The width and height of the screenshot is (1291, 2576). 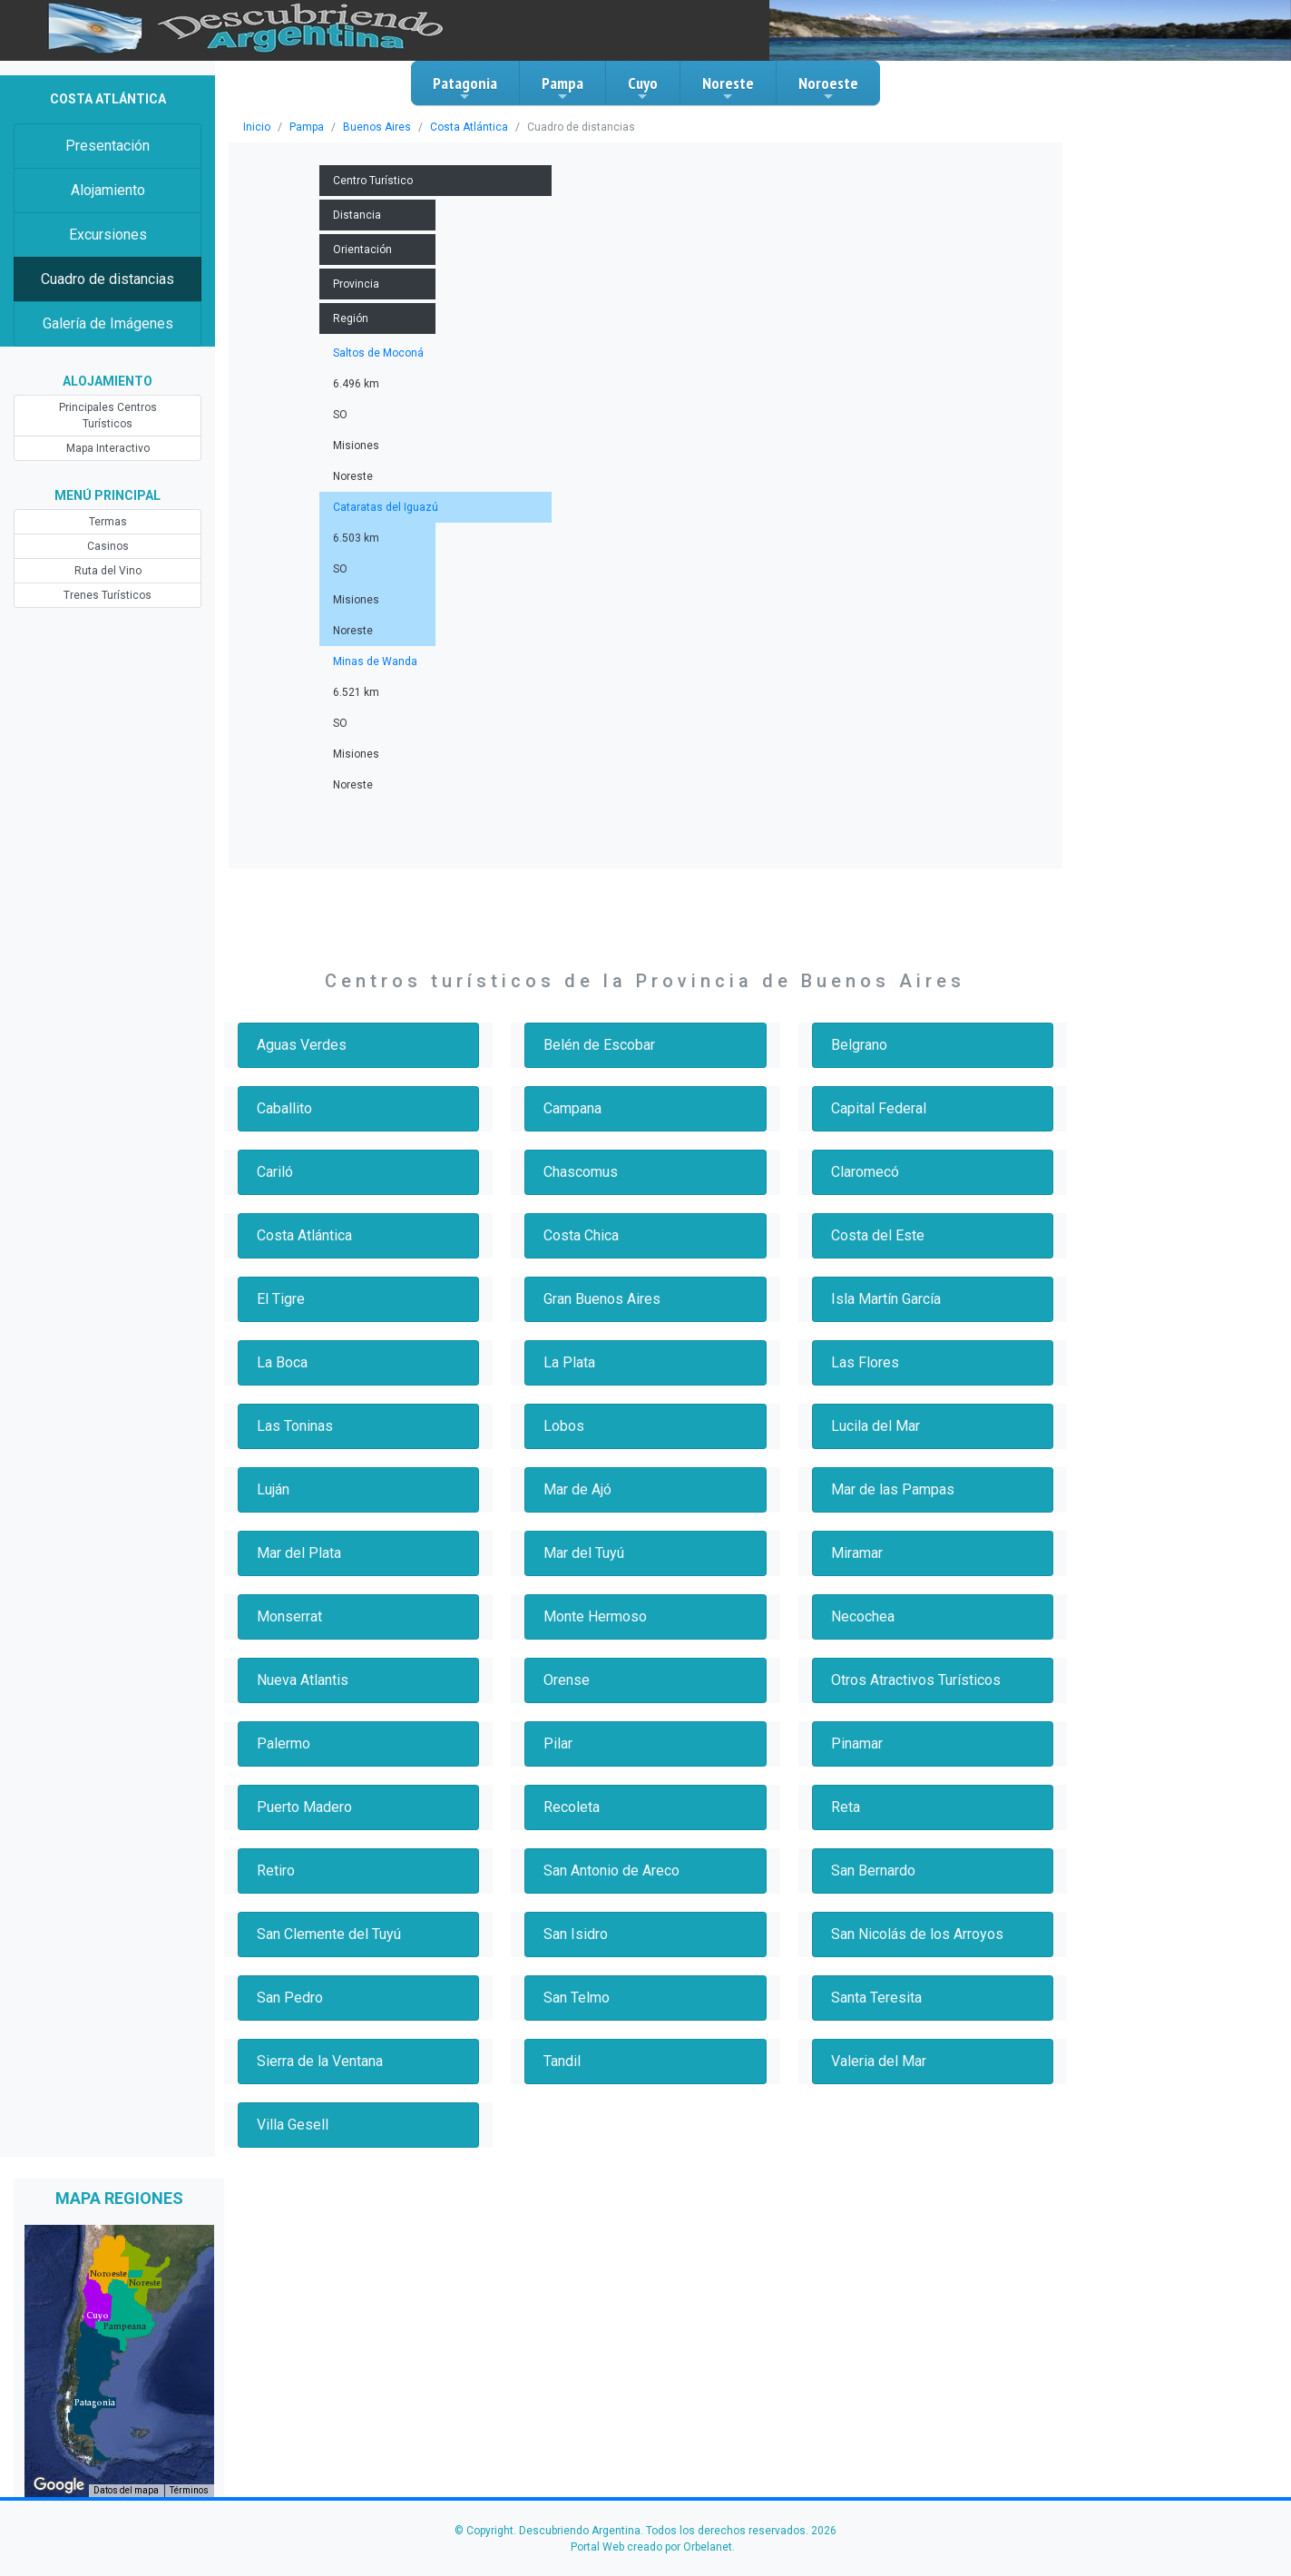 What do you see at coordinates (107, 279) in the screenshot?
I see `Cuadro de distancias` at bounding box center [107, 279].